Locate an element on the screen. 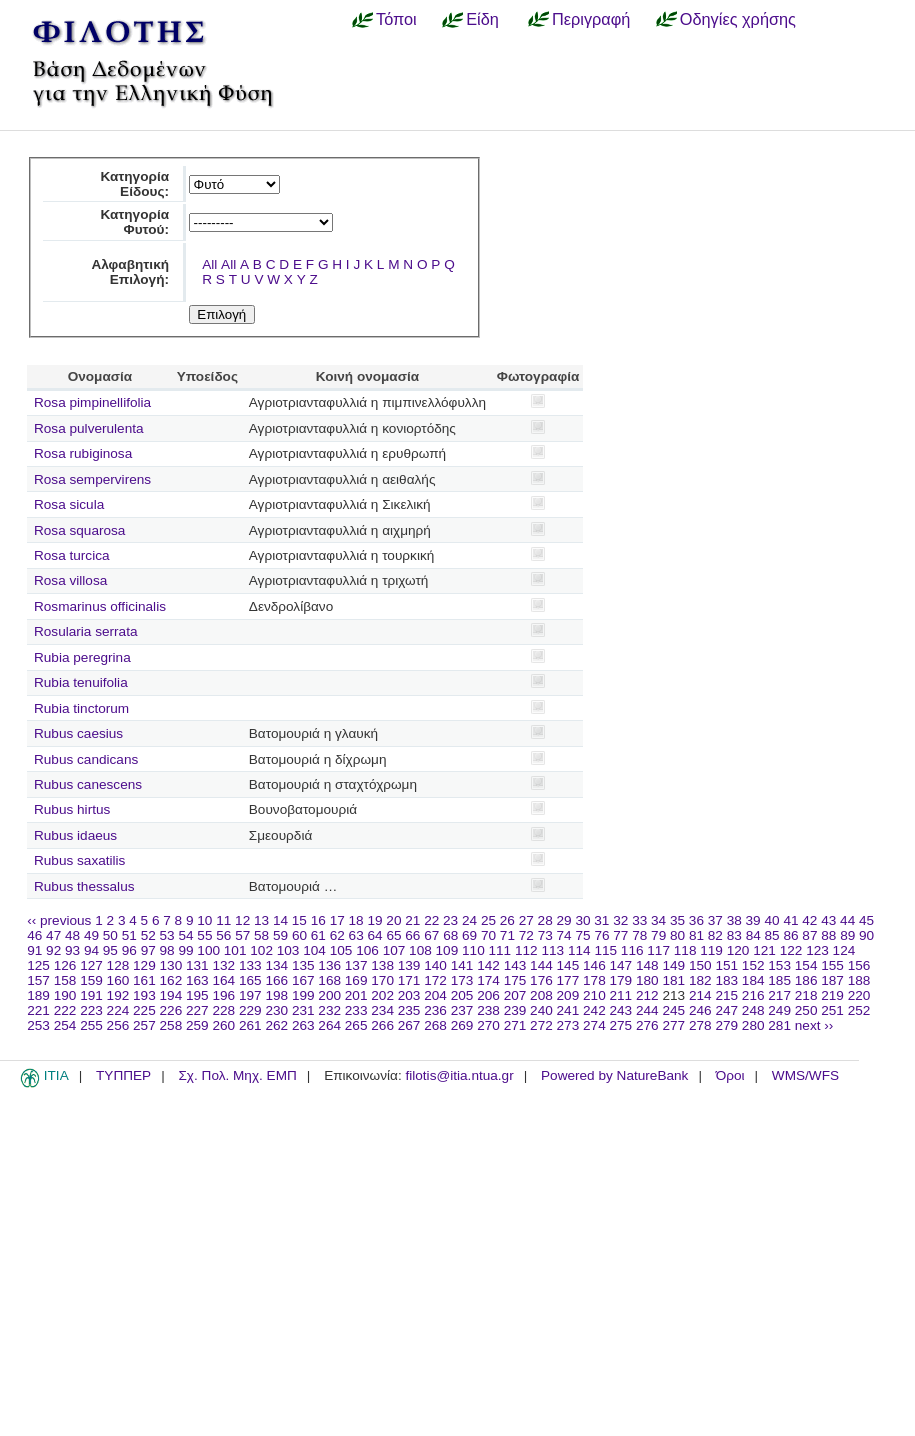 This screenshot has height=1436, width=915. Rosa pimpinellifolia is located at coordinates (92, 402).